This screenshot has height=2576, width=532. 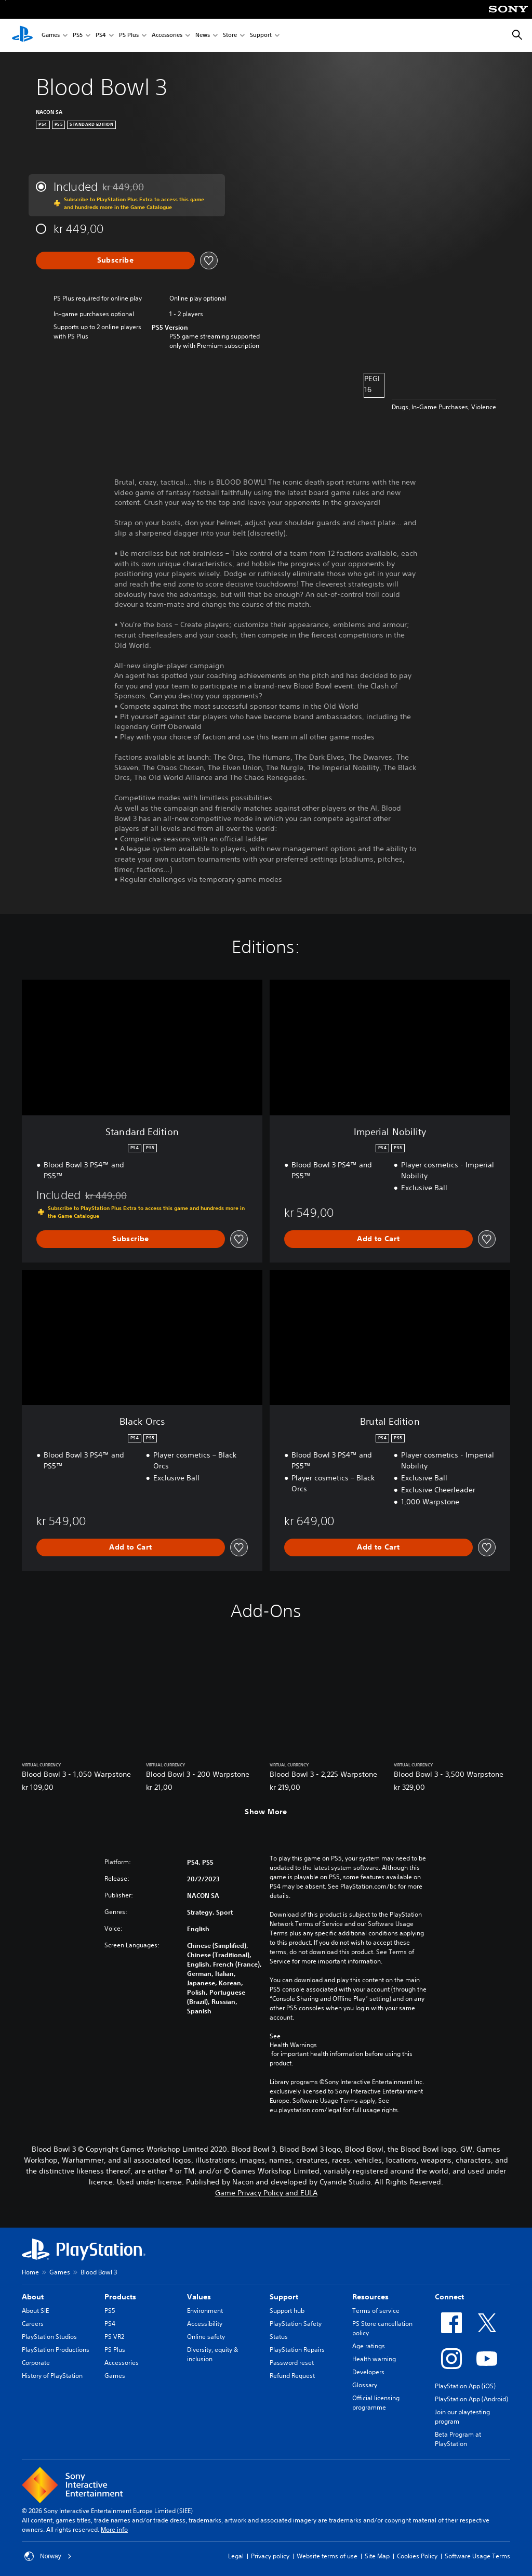 I want to click on About [heading], so click(x=33, y=2296).